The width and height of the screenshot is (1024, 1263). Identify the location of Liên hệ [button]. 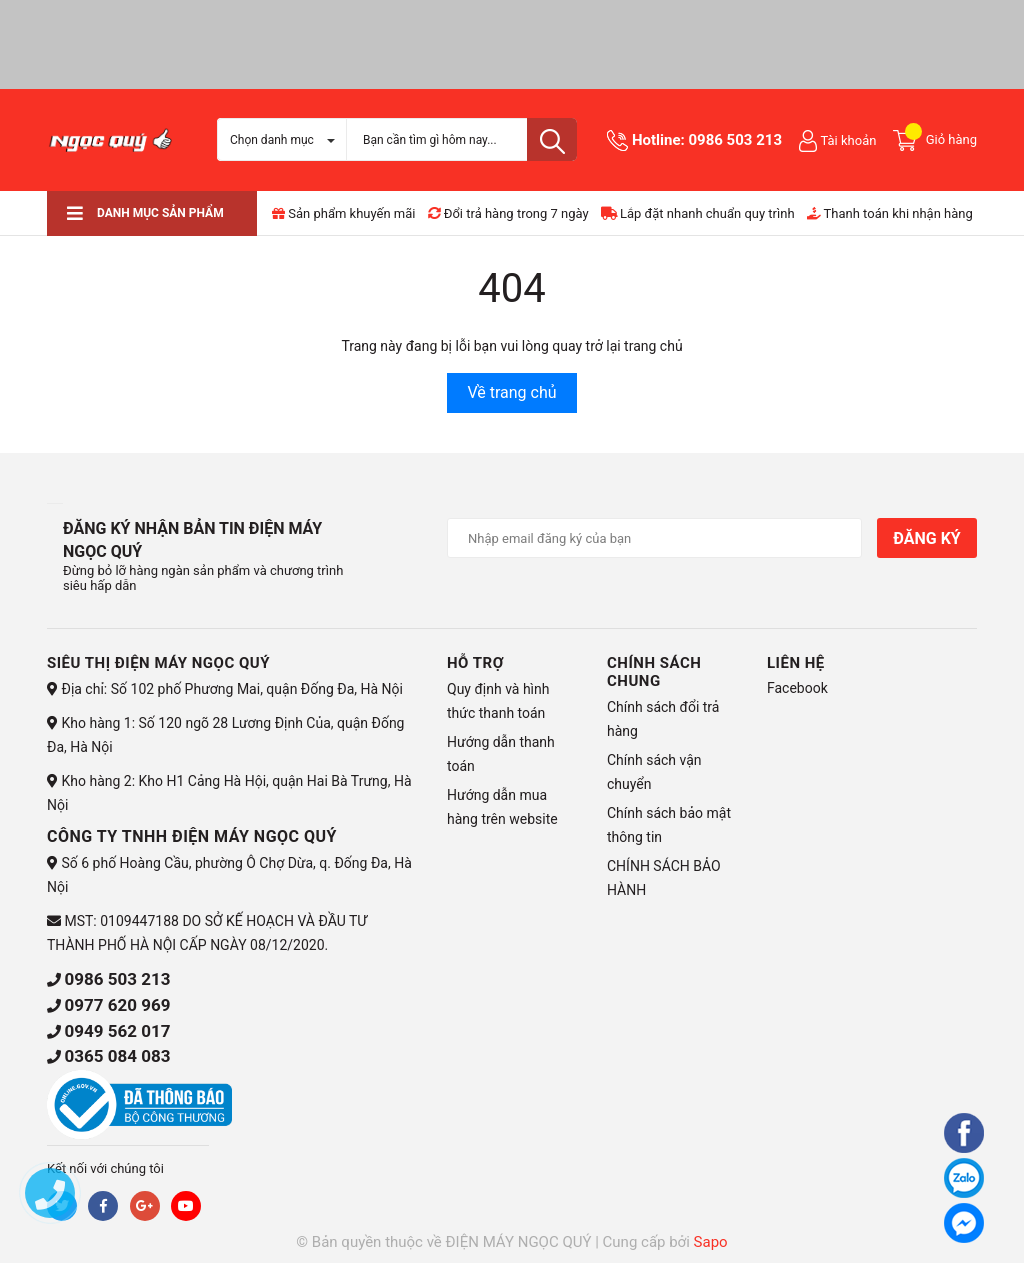
(796, 663).